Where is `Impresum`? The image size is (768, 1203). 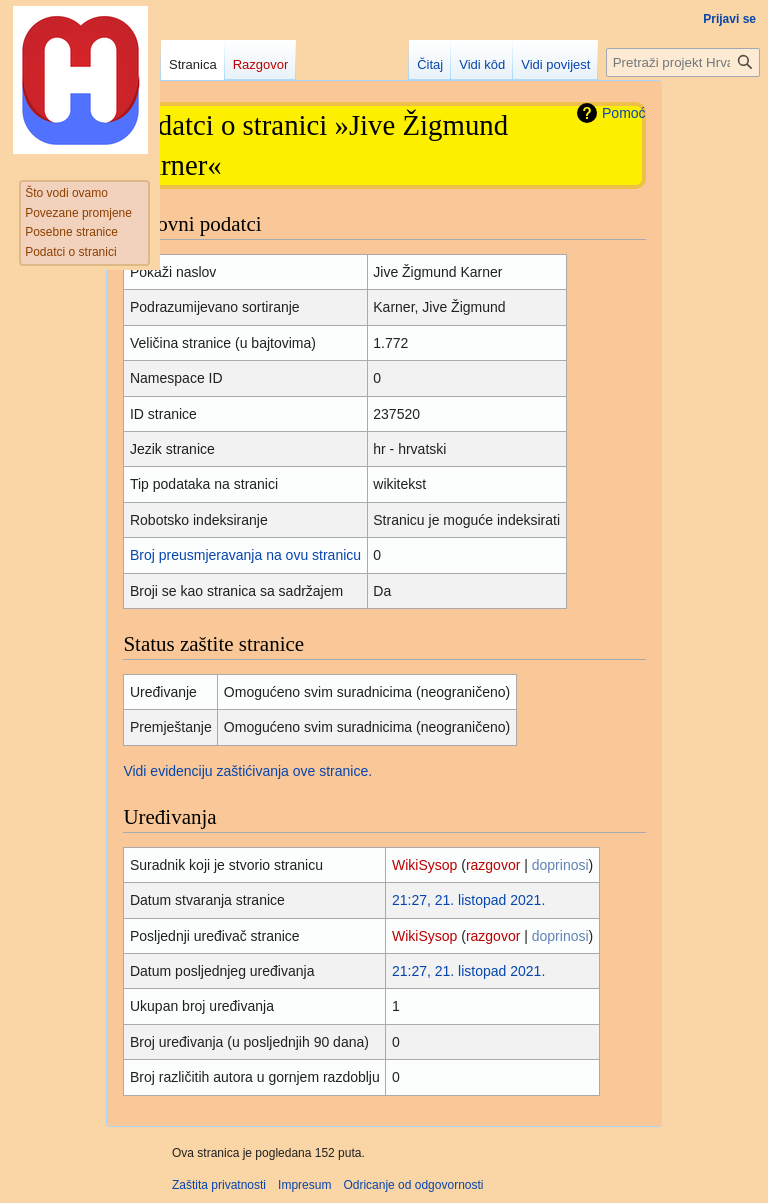 Impresum is located at coordinates (304, 1185).